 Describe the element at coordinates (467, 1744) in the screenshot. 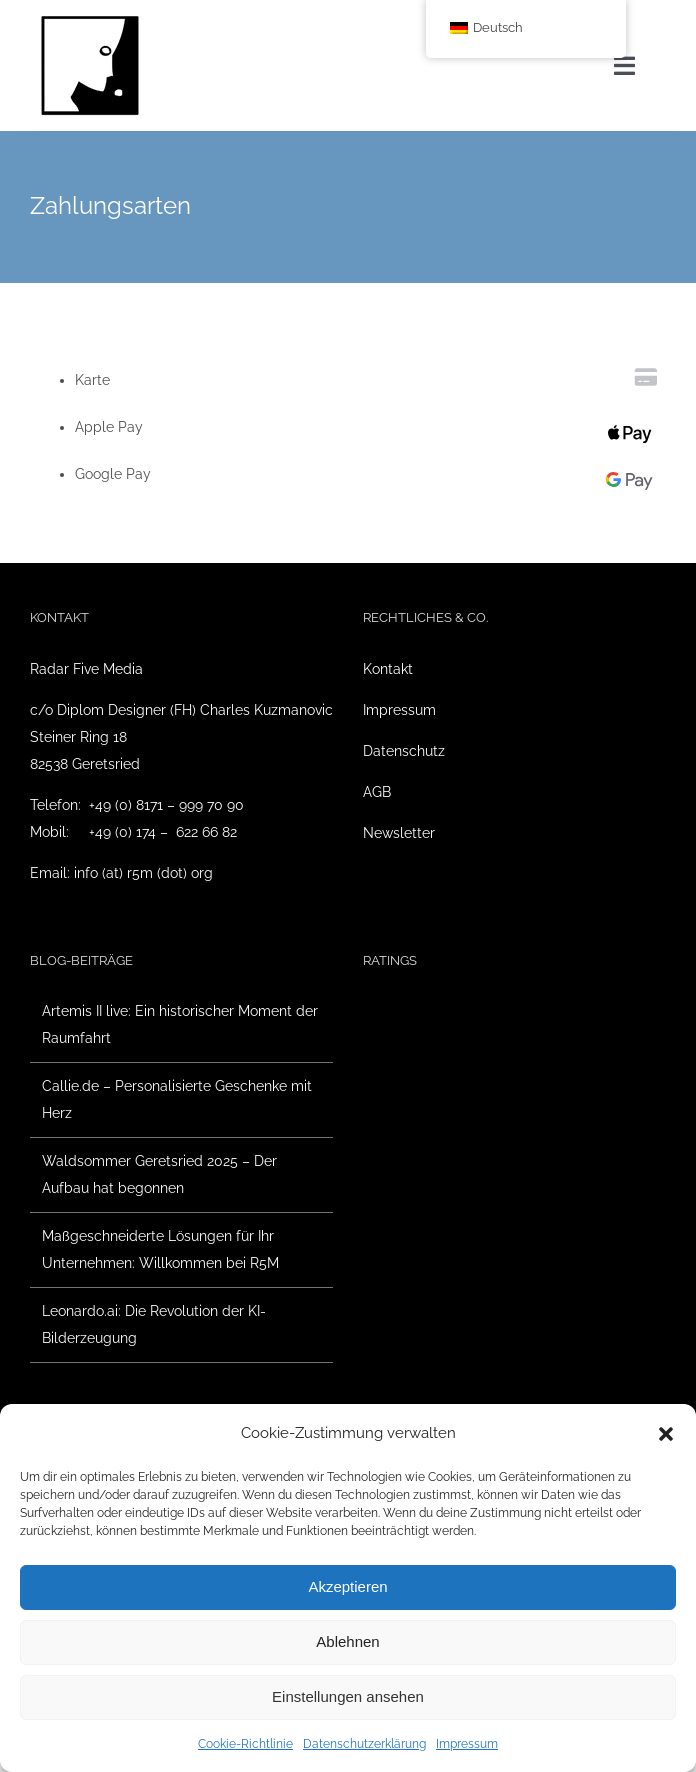

I see `Impressum` at that location.